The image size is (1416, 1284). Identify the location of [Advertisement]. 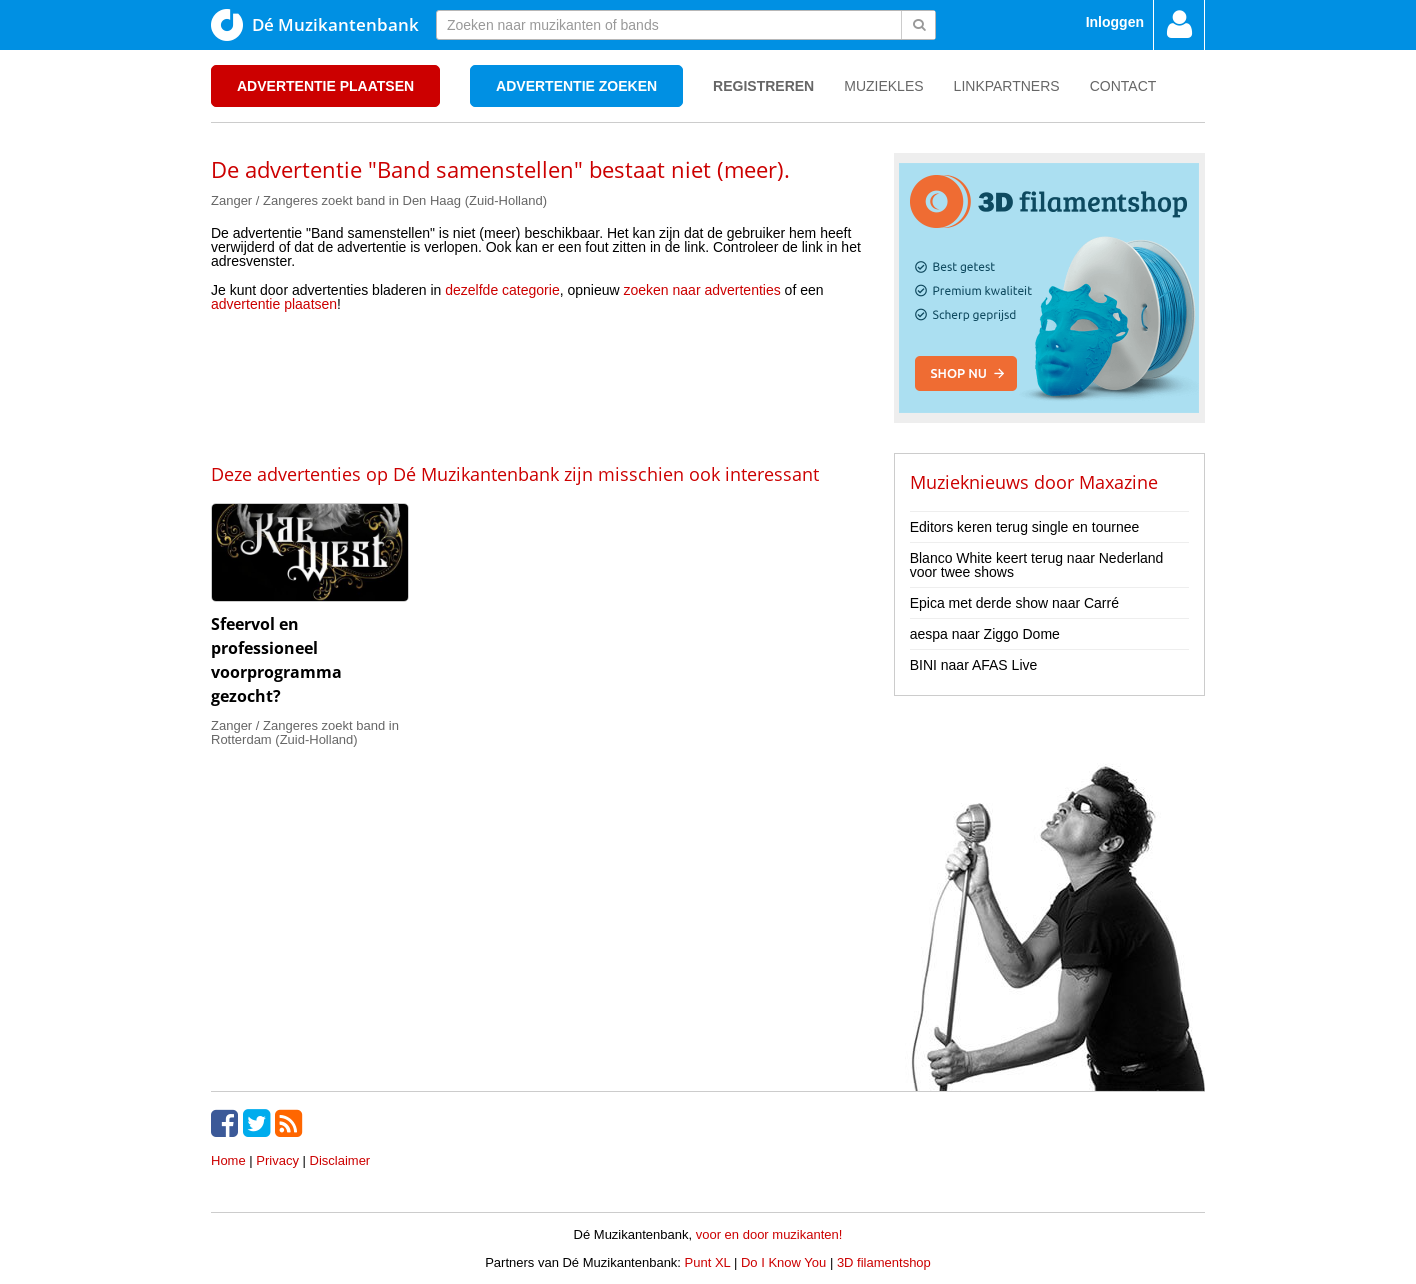
(560, 386).